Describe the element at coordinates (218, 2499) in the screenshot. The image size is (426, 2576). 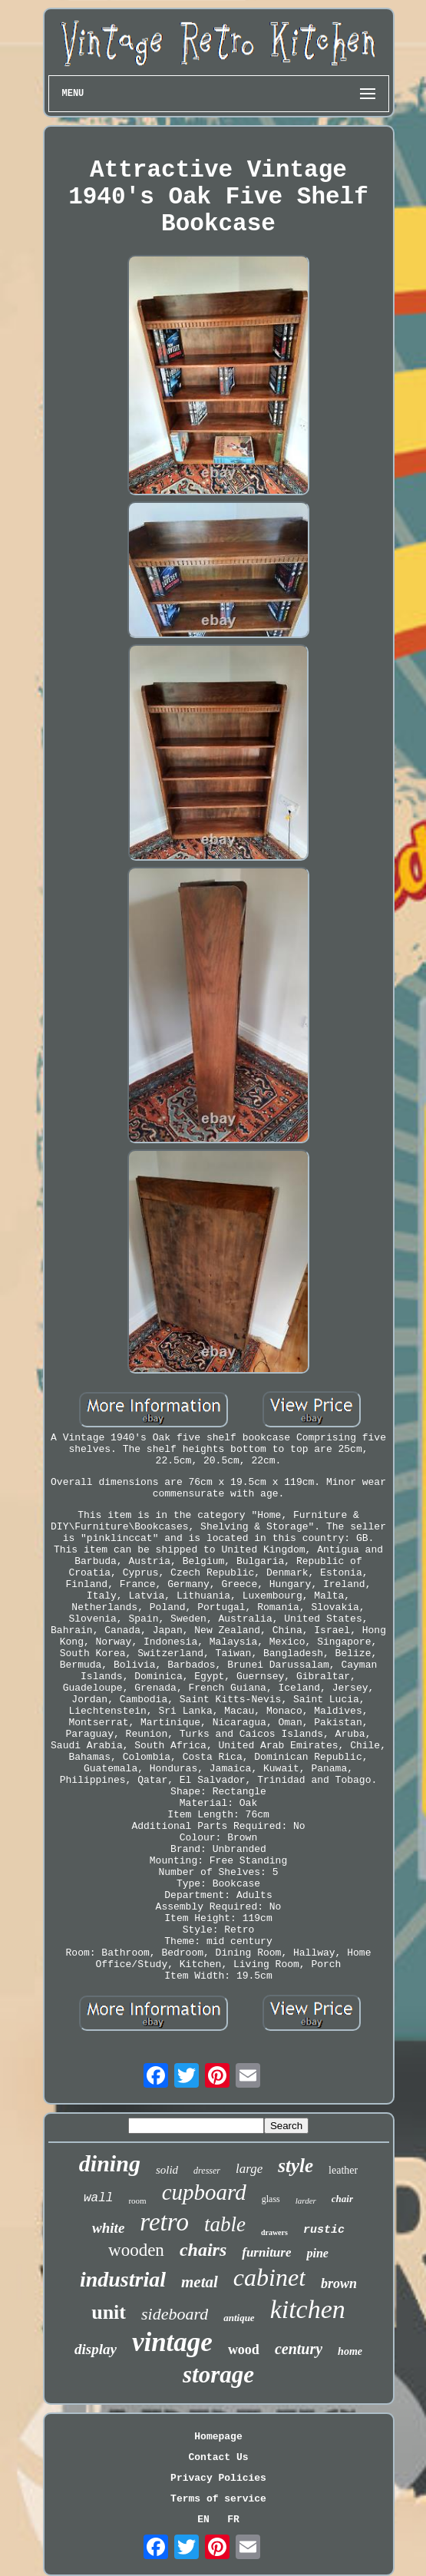
I see `Terms of service` at that location.